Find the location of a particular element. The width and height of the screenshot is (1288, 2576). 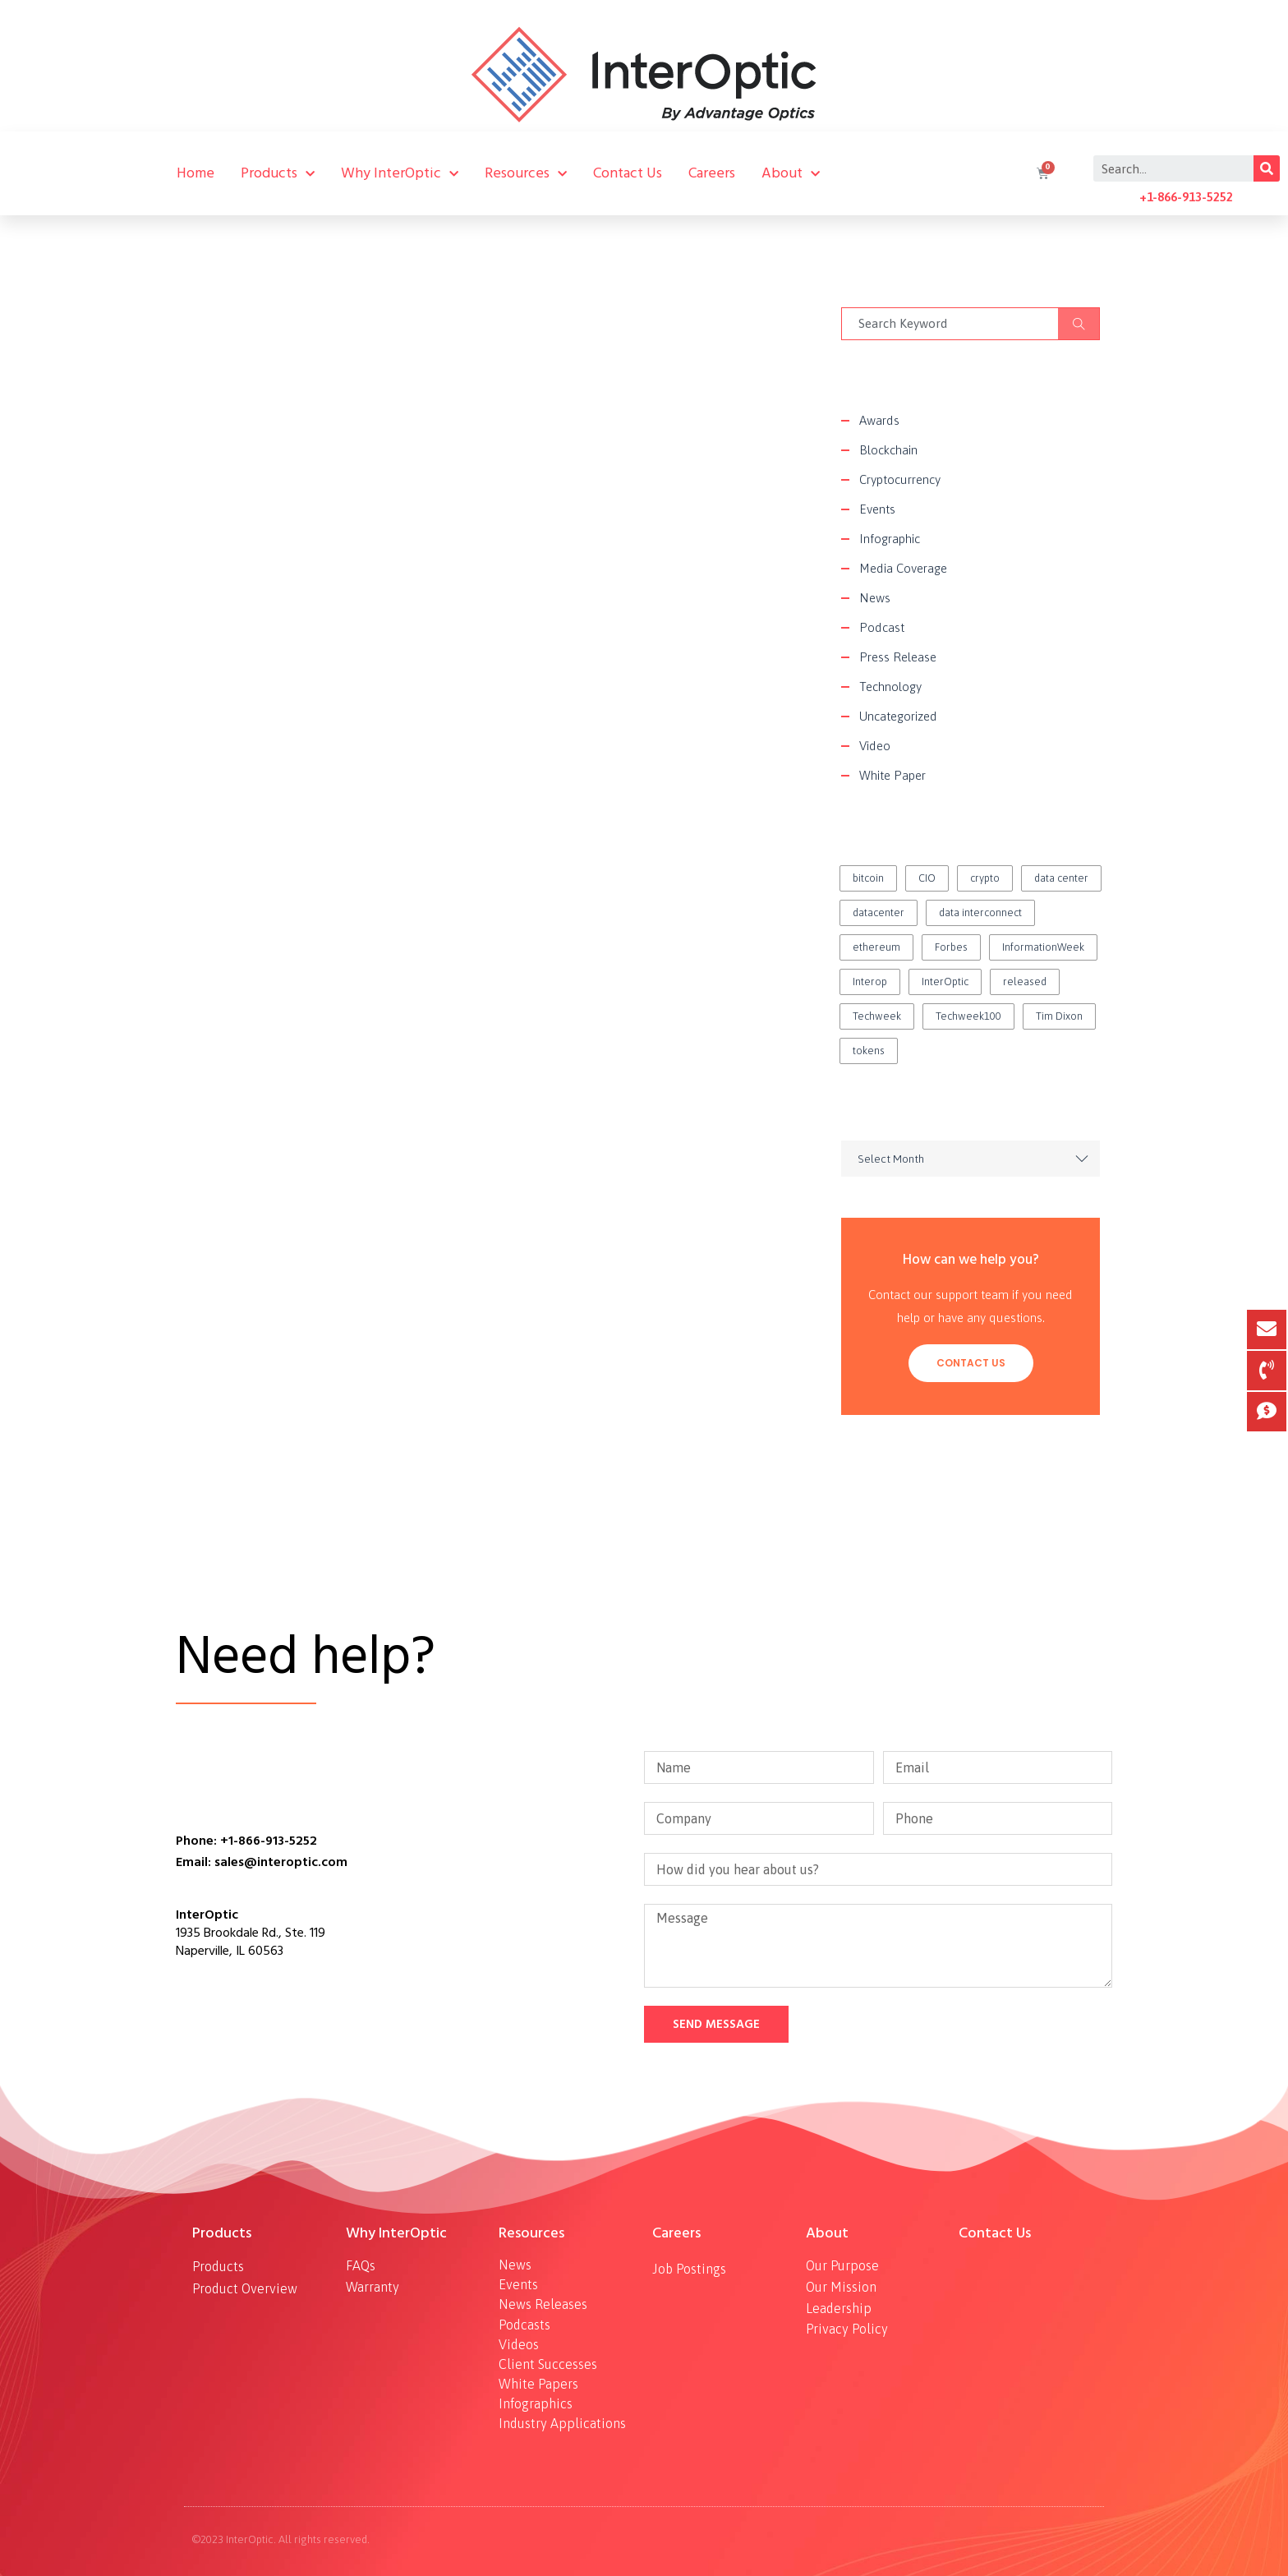

White Paper is located at coordinates (892, 775).